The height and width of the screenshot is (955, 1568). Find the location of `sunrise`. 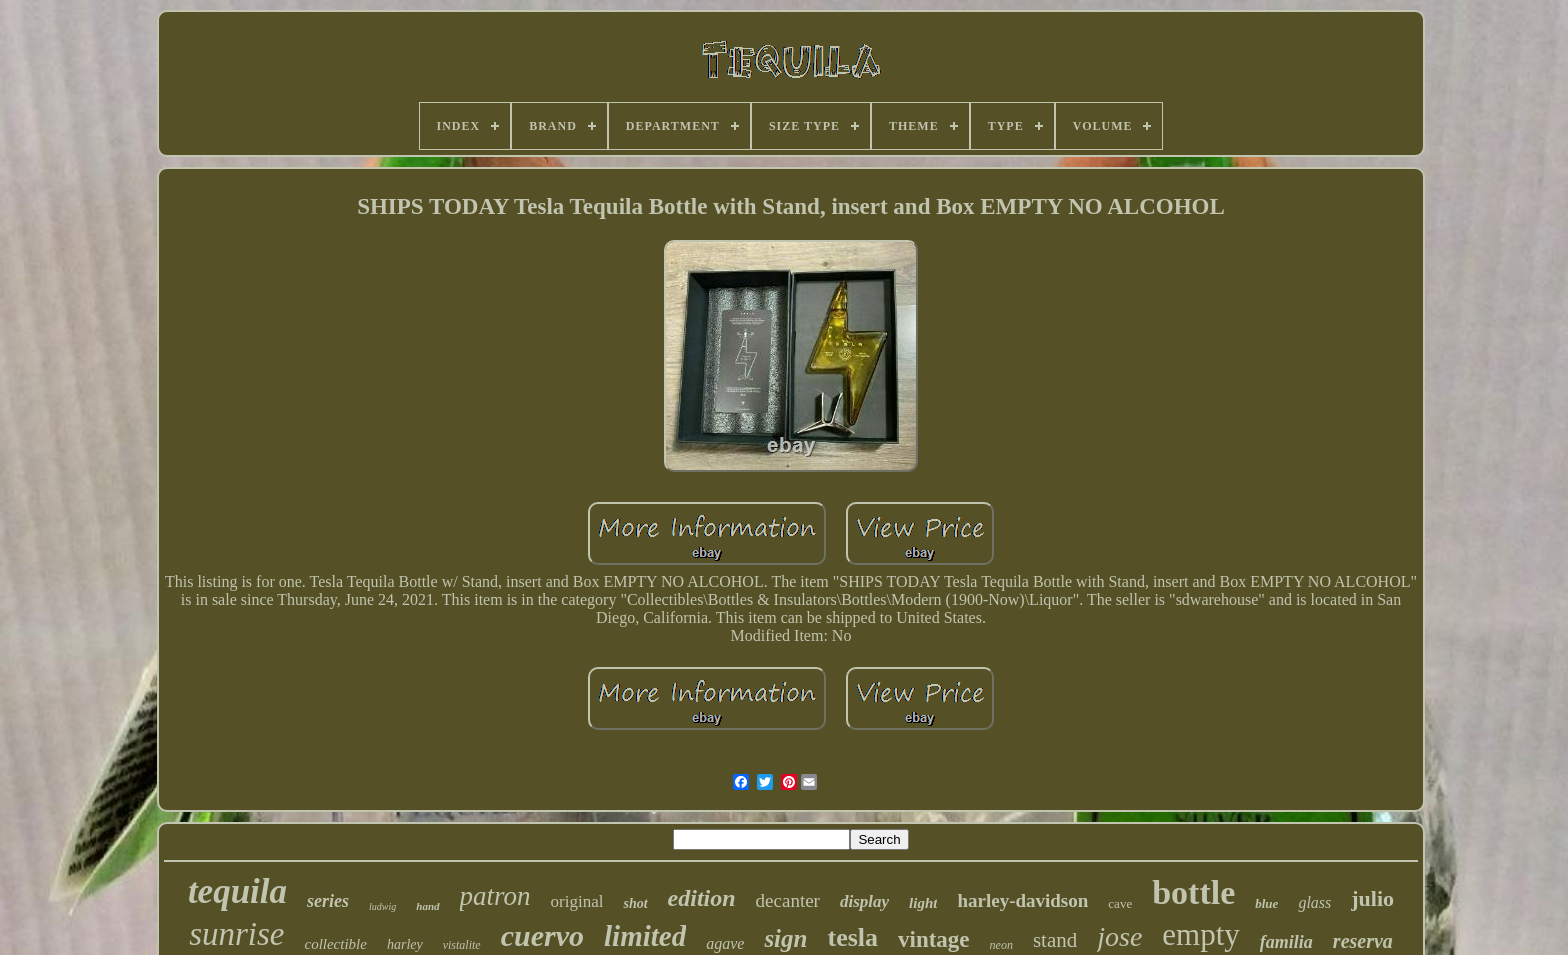

sunrise is located at coordinates (236, 934).